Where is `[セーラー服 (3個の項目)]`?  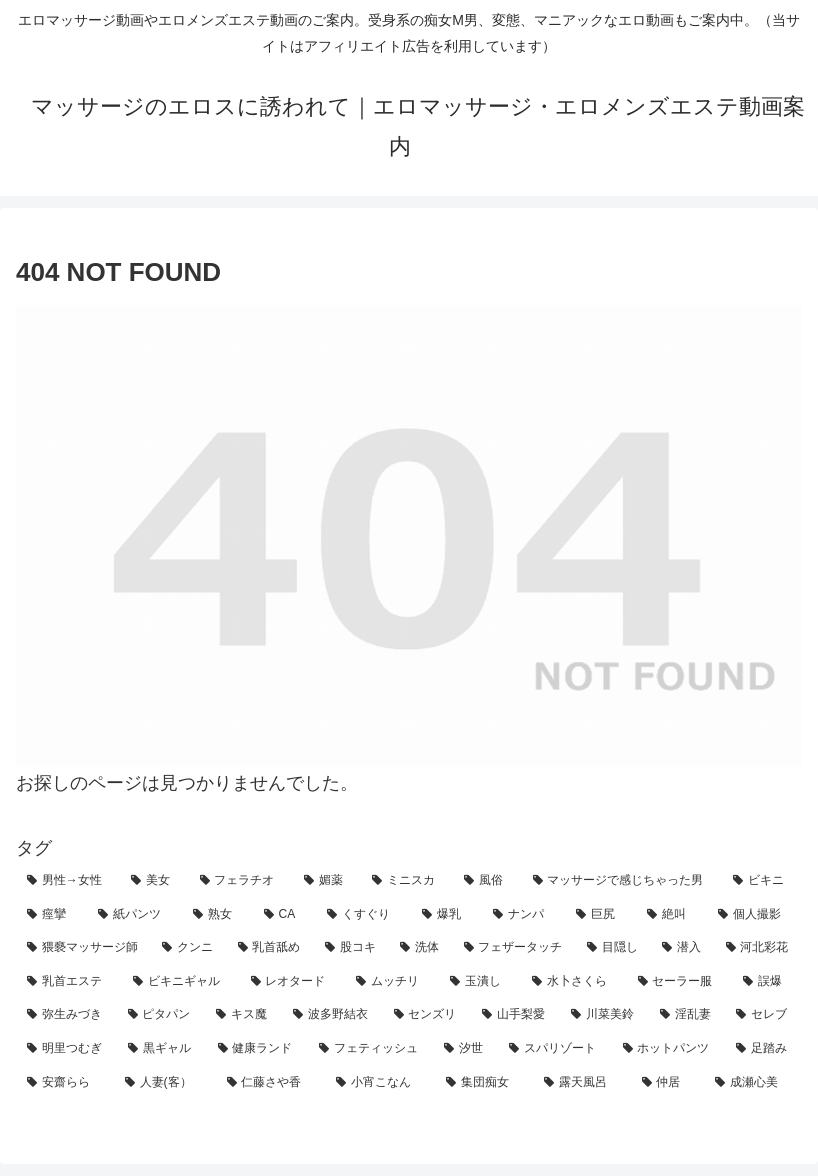 [セーラー服 (3個の項目)] is located at coordinates (680, 982).